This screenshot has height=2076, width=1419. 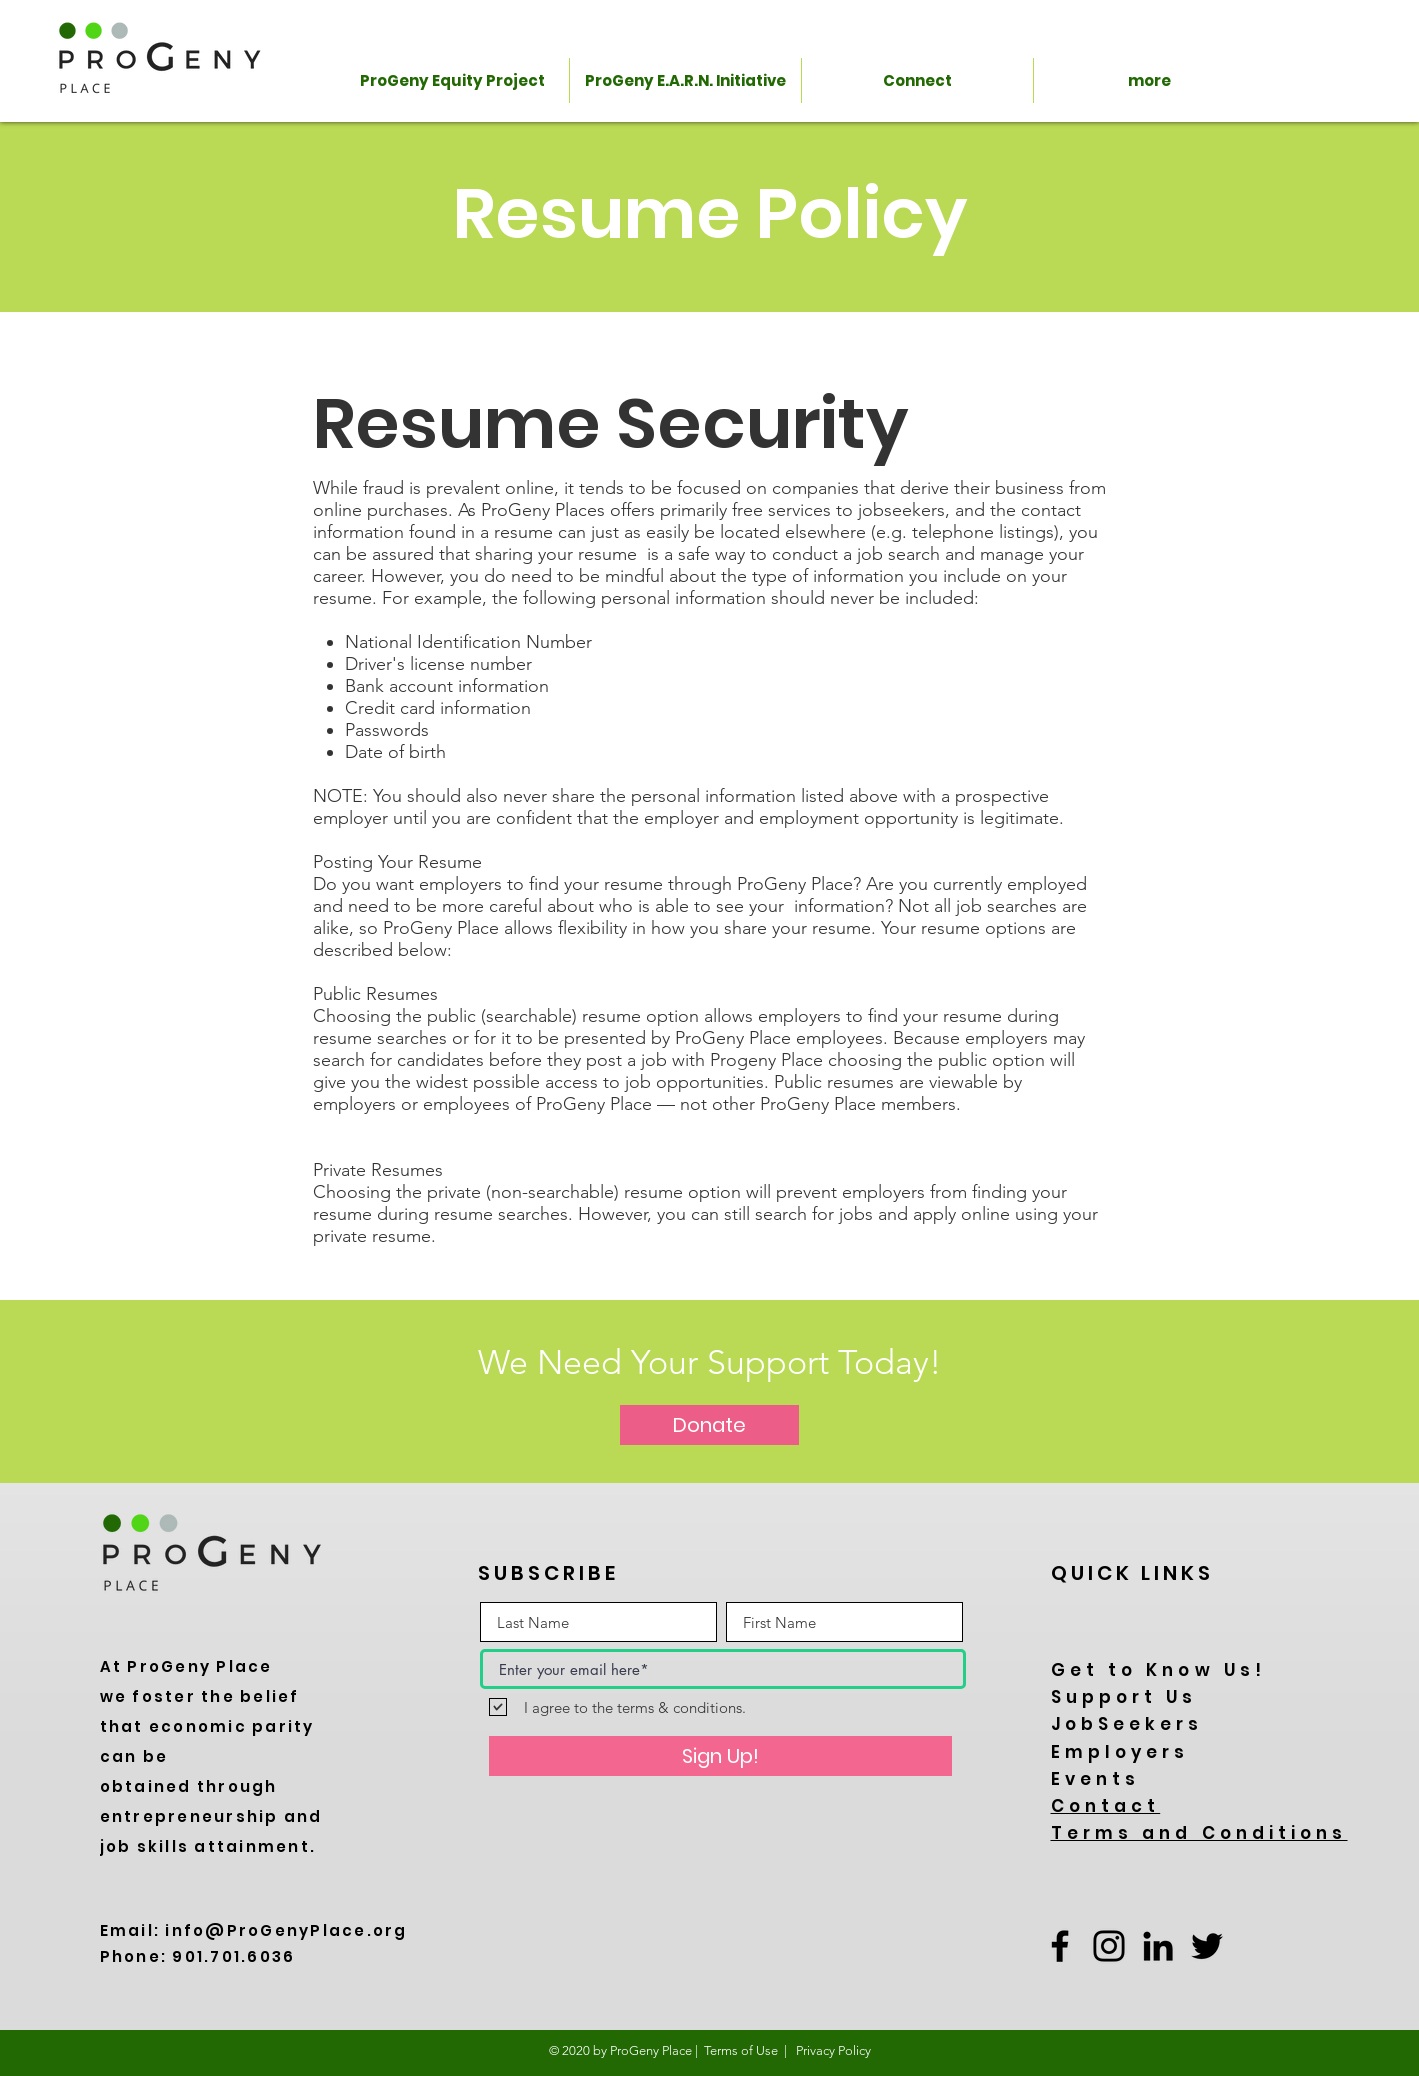 What do you see at coordinates (1060, 1946) in the screenshot?
I see `[Facebook]` at bounding box center [1060, 1946].